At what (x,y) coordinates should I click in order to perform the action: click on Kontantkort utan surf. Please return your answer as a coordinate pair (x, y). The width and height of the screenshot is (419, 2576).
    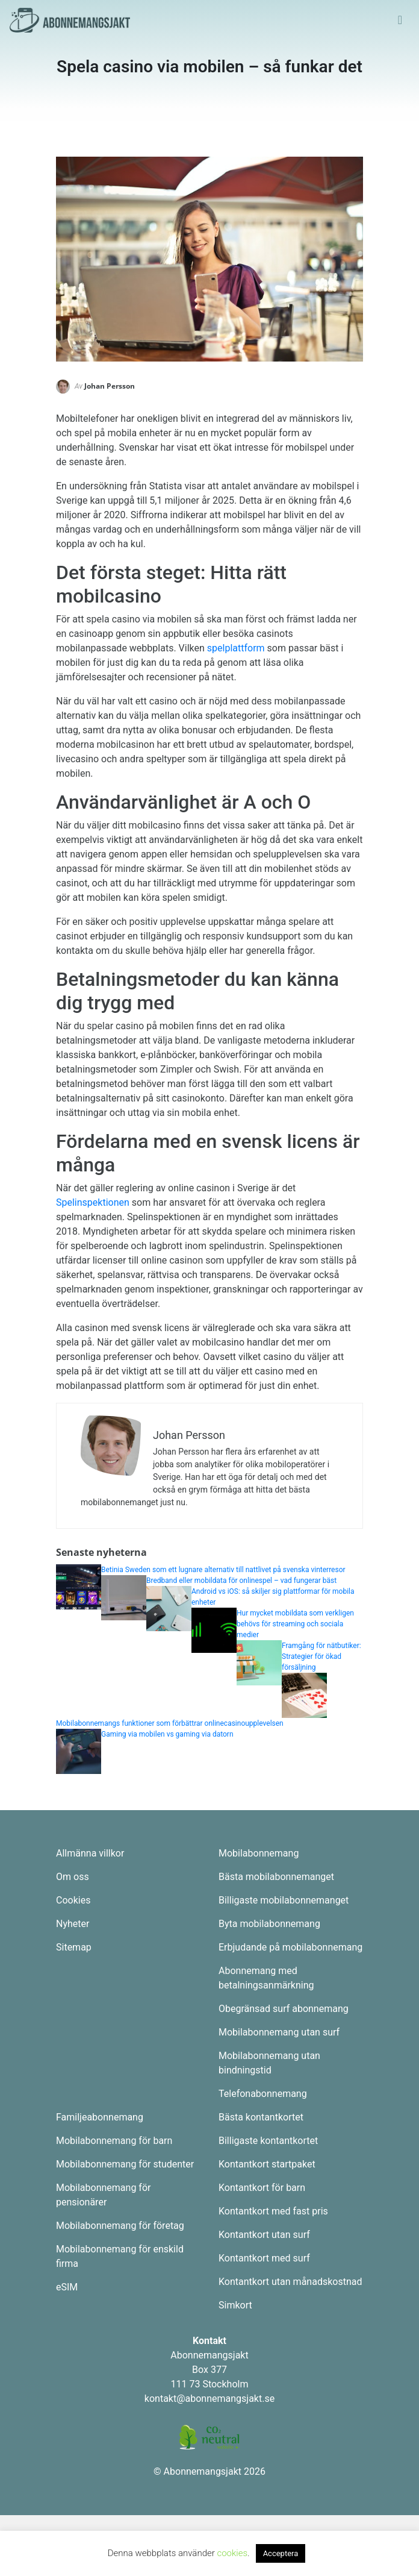
    Looking at the image, I should click on (264, 2234).